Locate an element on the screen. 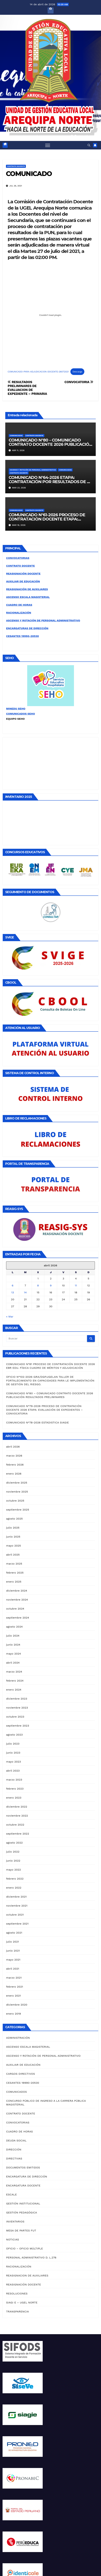 This screenshot has width=101, height=2576. RESULTADOS PRELIMINARES DE EVALUACION DE EXPEDIENTE – PRIMARIA is located at coordinates (27, 388).